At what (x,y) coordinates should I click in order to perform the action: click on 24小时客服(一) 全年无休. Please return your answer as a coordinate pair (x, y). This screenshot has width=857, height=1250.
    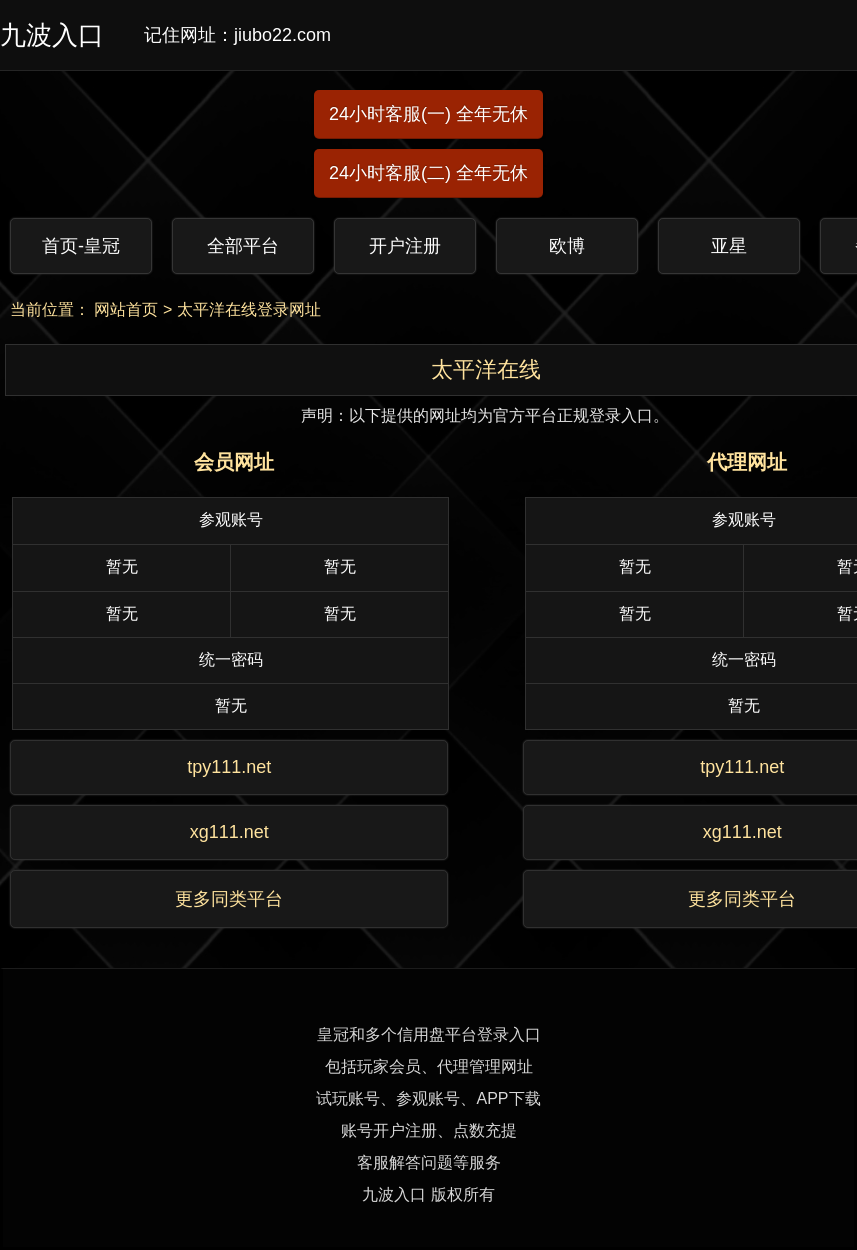
    Looking at the image, I should click on (428, 114).